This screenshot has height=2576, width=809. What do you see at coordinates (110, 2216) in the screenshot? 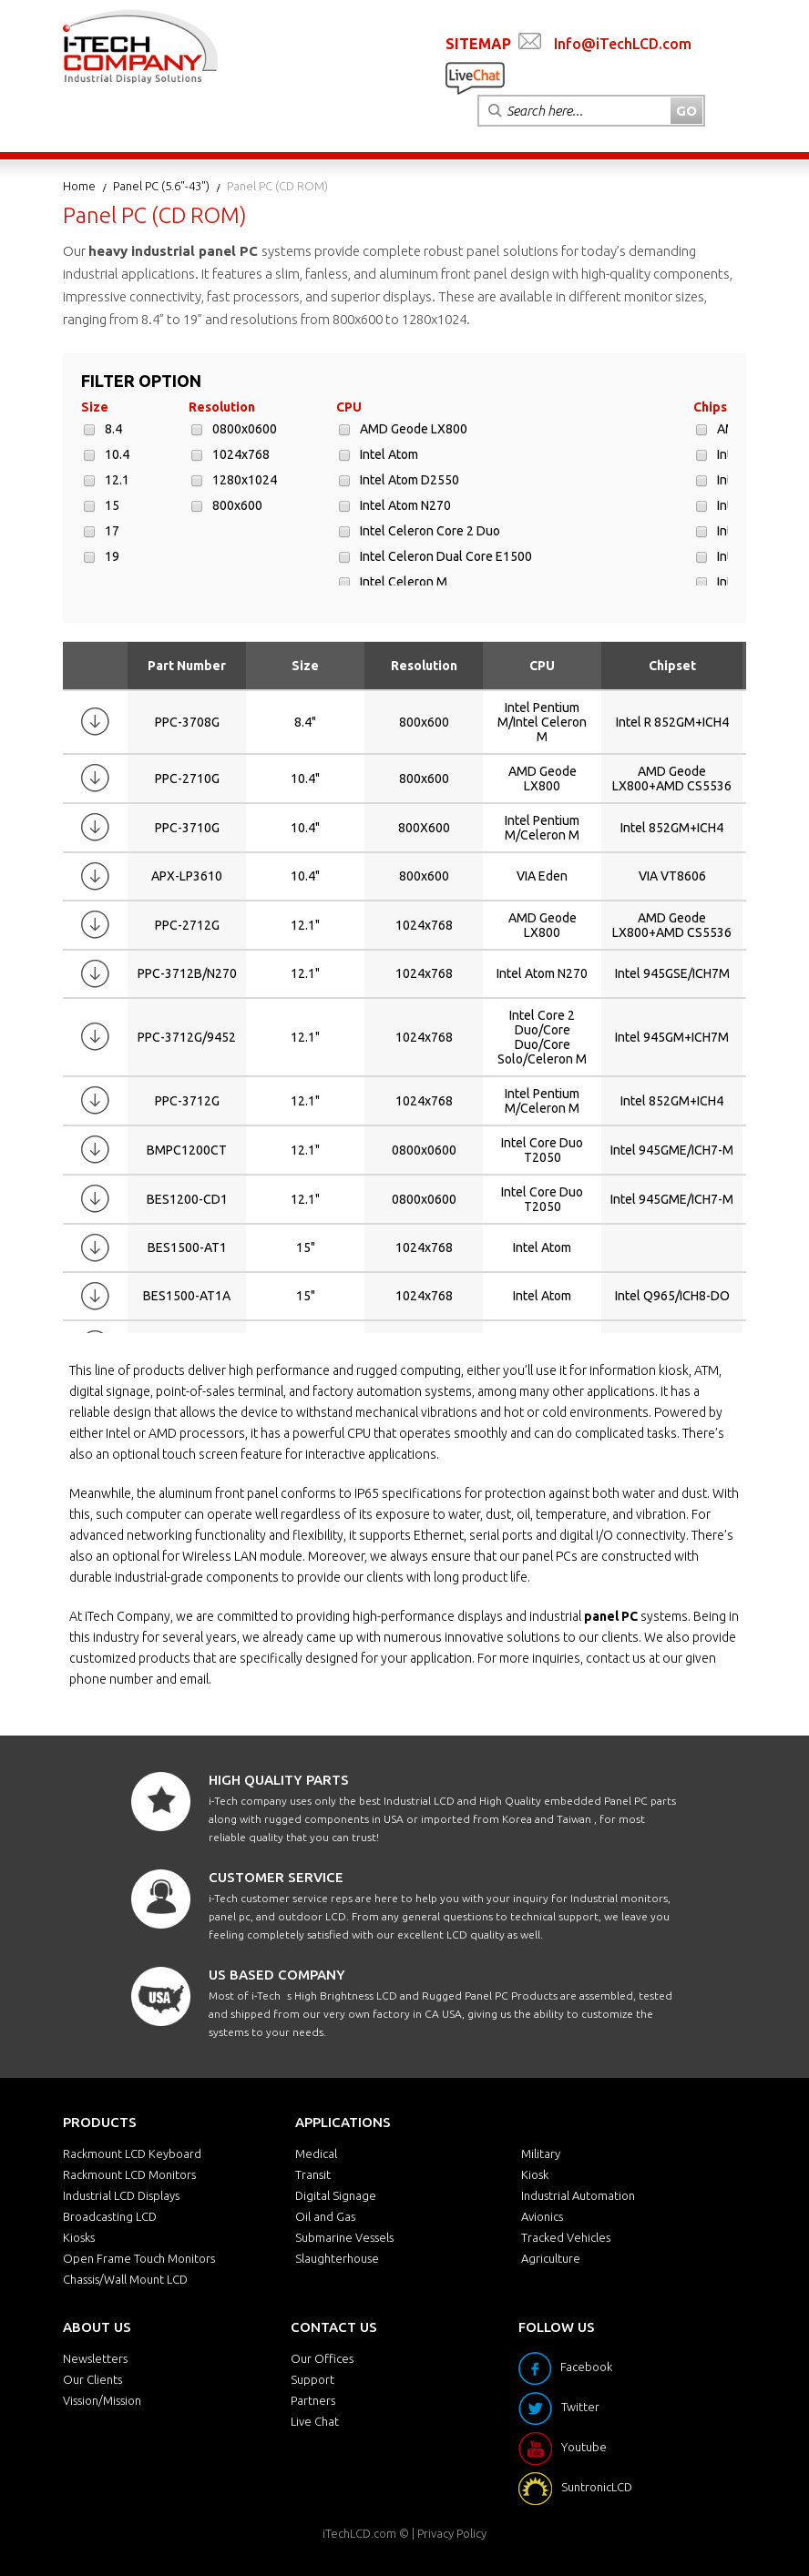
I see `Broadcasting LCD` at bounding box center [110, 2216].